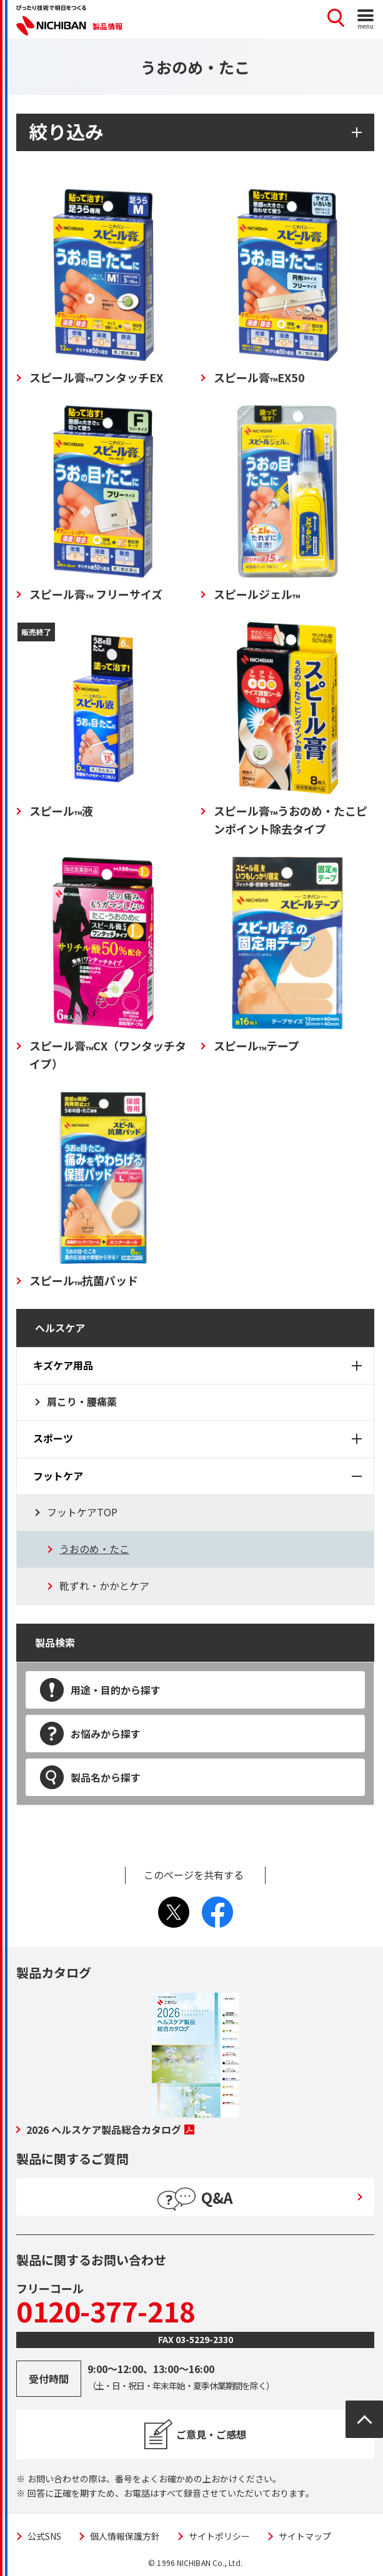 The width and height of the screenshot is (383, 2576). Describe the element at coordinates (63, 1365) in the screenshot. I see `キズケア用品` at that location.